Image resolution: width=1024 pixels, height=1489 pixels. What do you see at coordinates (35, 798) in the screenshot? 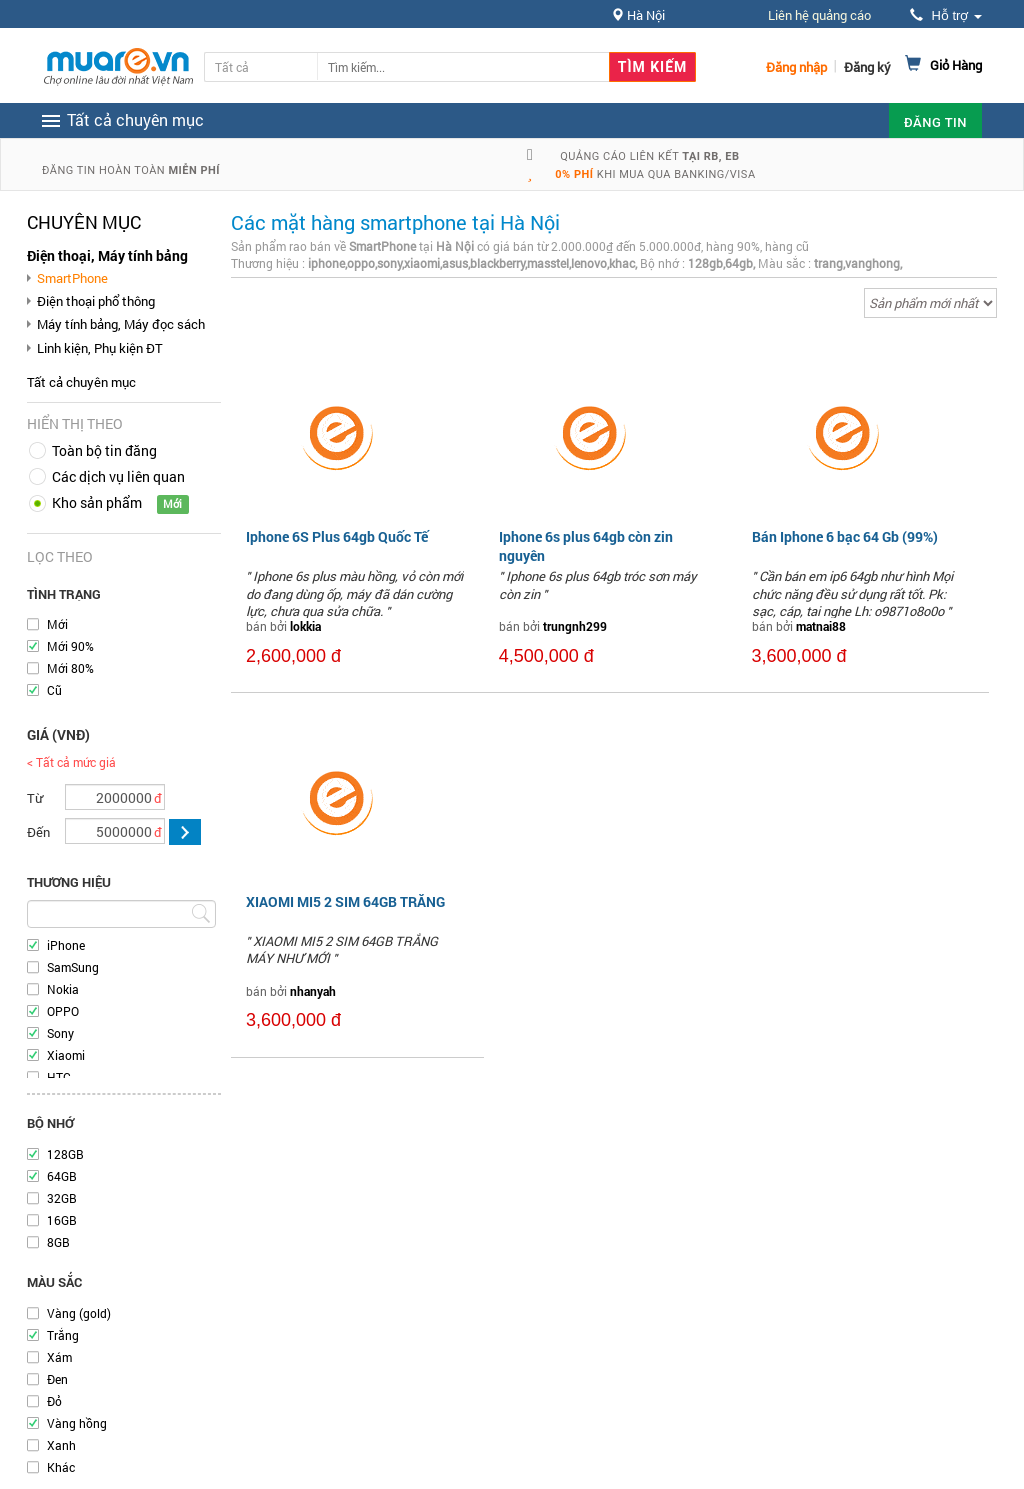
I see `Từ` at bounding box center [35, 798].